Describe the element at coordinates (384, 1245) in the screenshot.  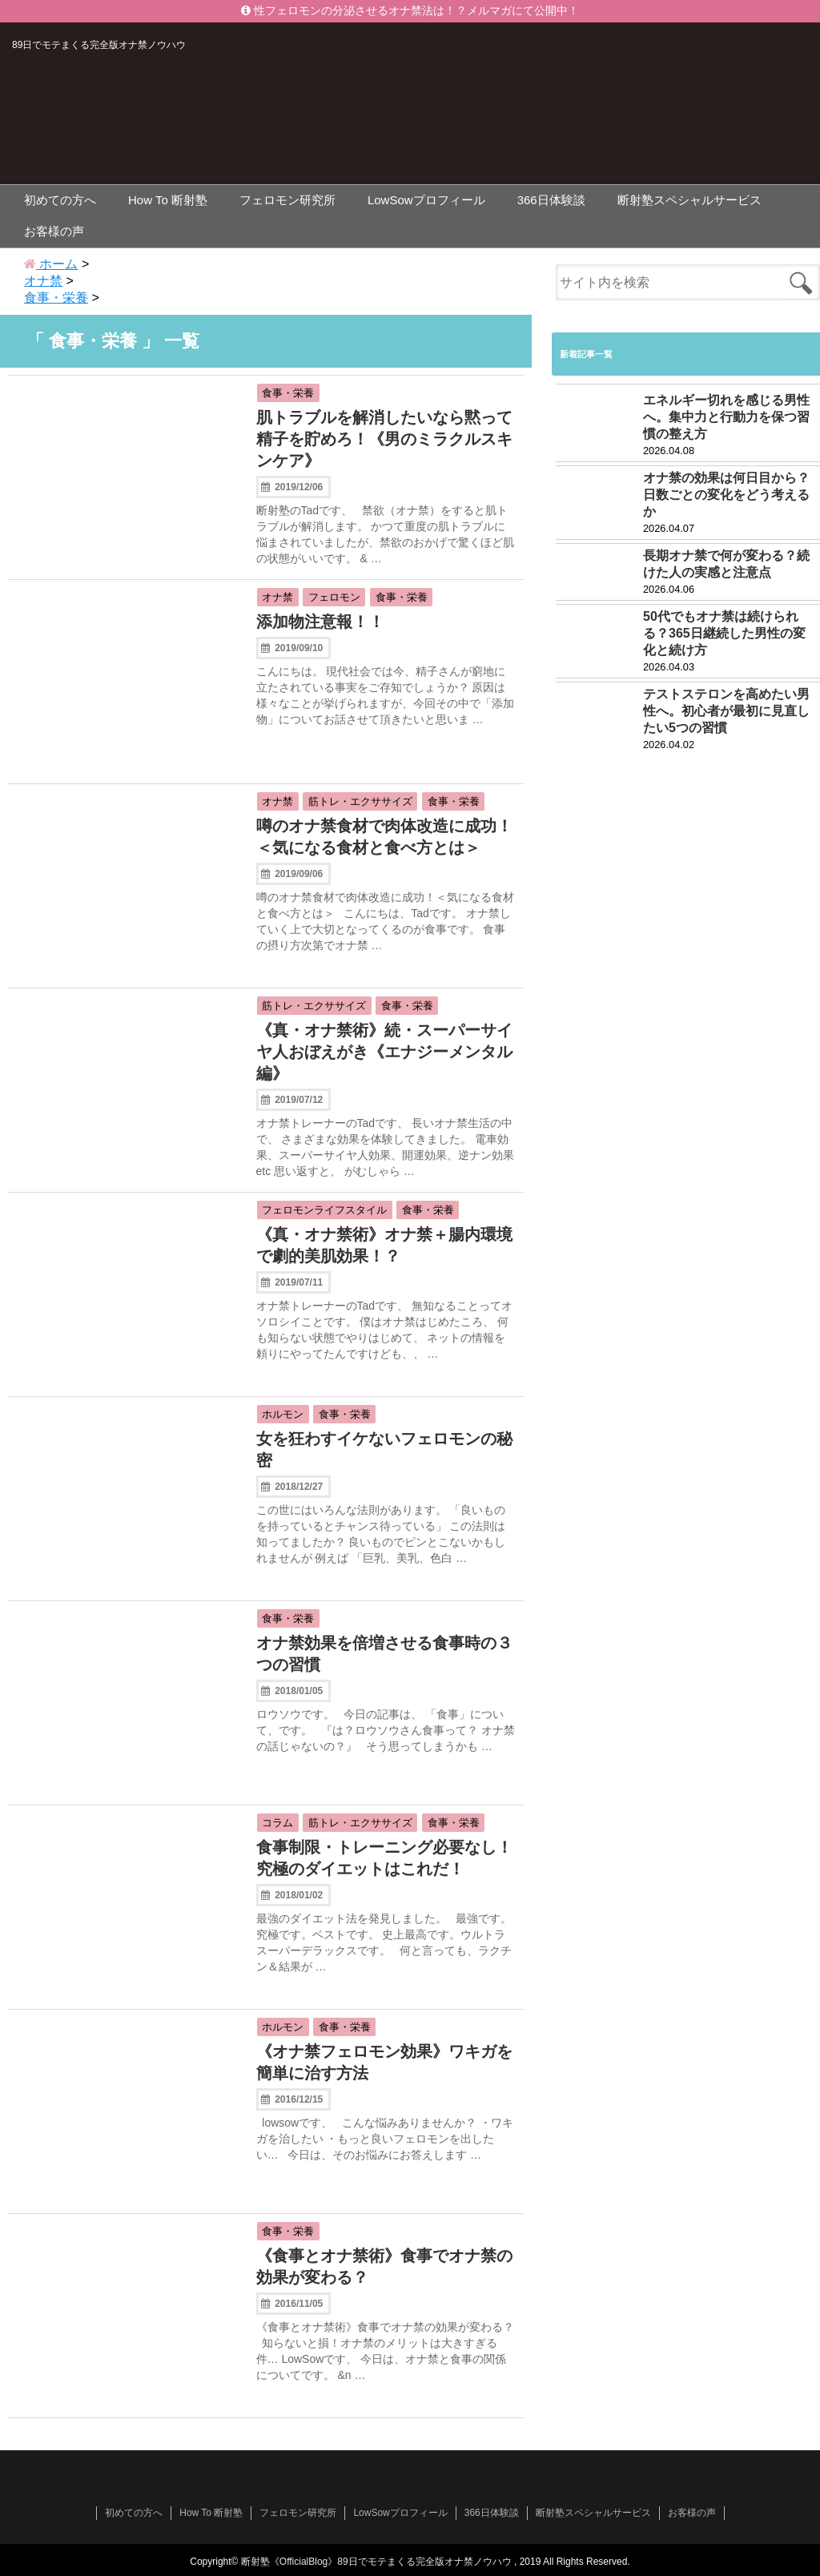
I see `《真・オナ禁術》オナ禁＋腸内環境で劇的美肌効果！？` at that location.